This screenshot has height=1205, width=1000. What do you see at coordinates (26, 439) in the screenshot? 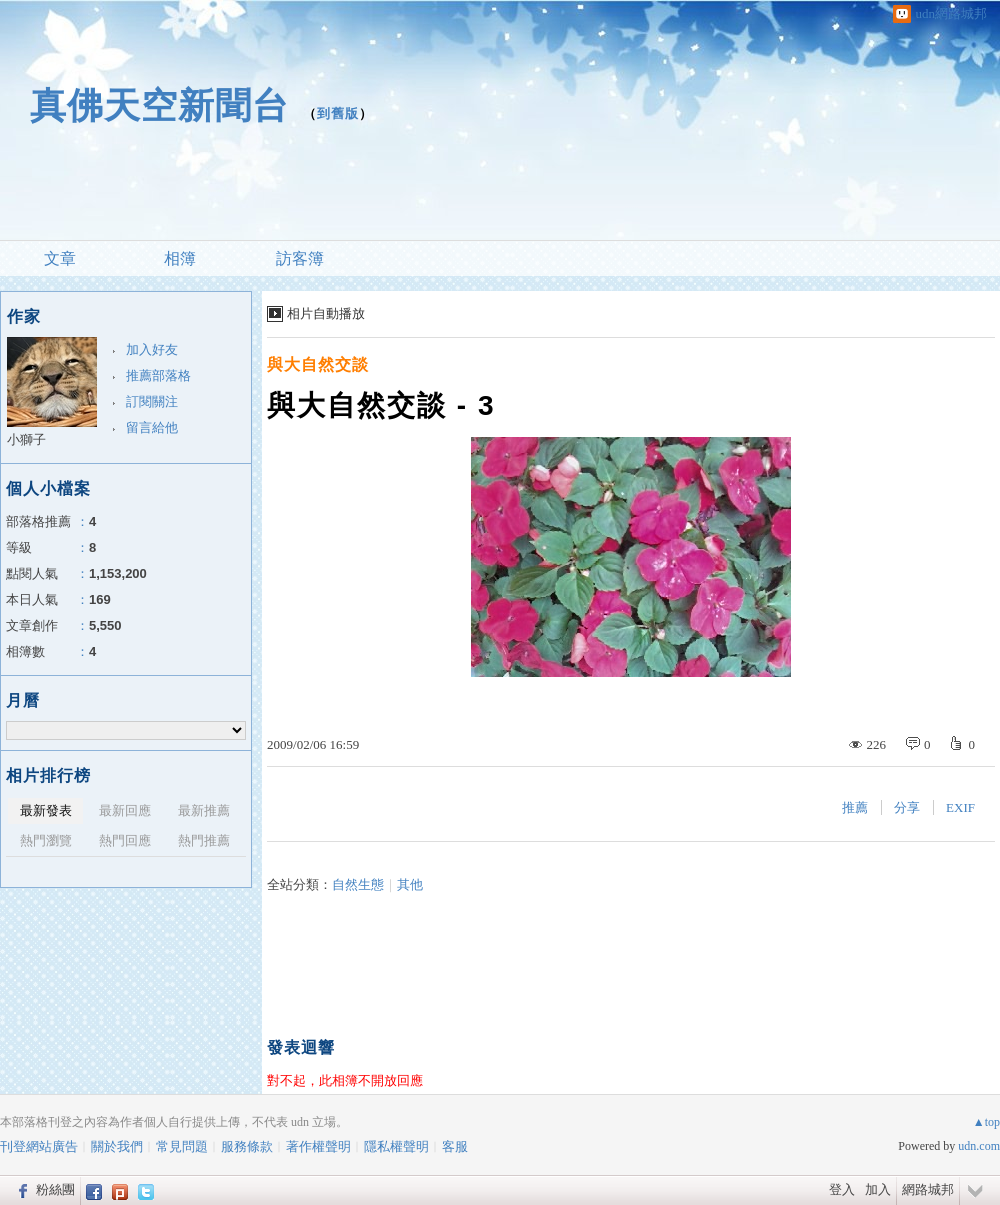
I see `小獅子` at bounding box center [26, 439].